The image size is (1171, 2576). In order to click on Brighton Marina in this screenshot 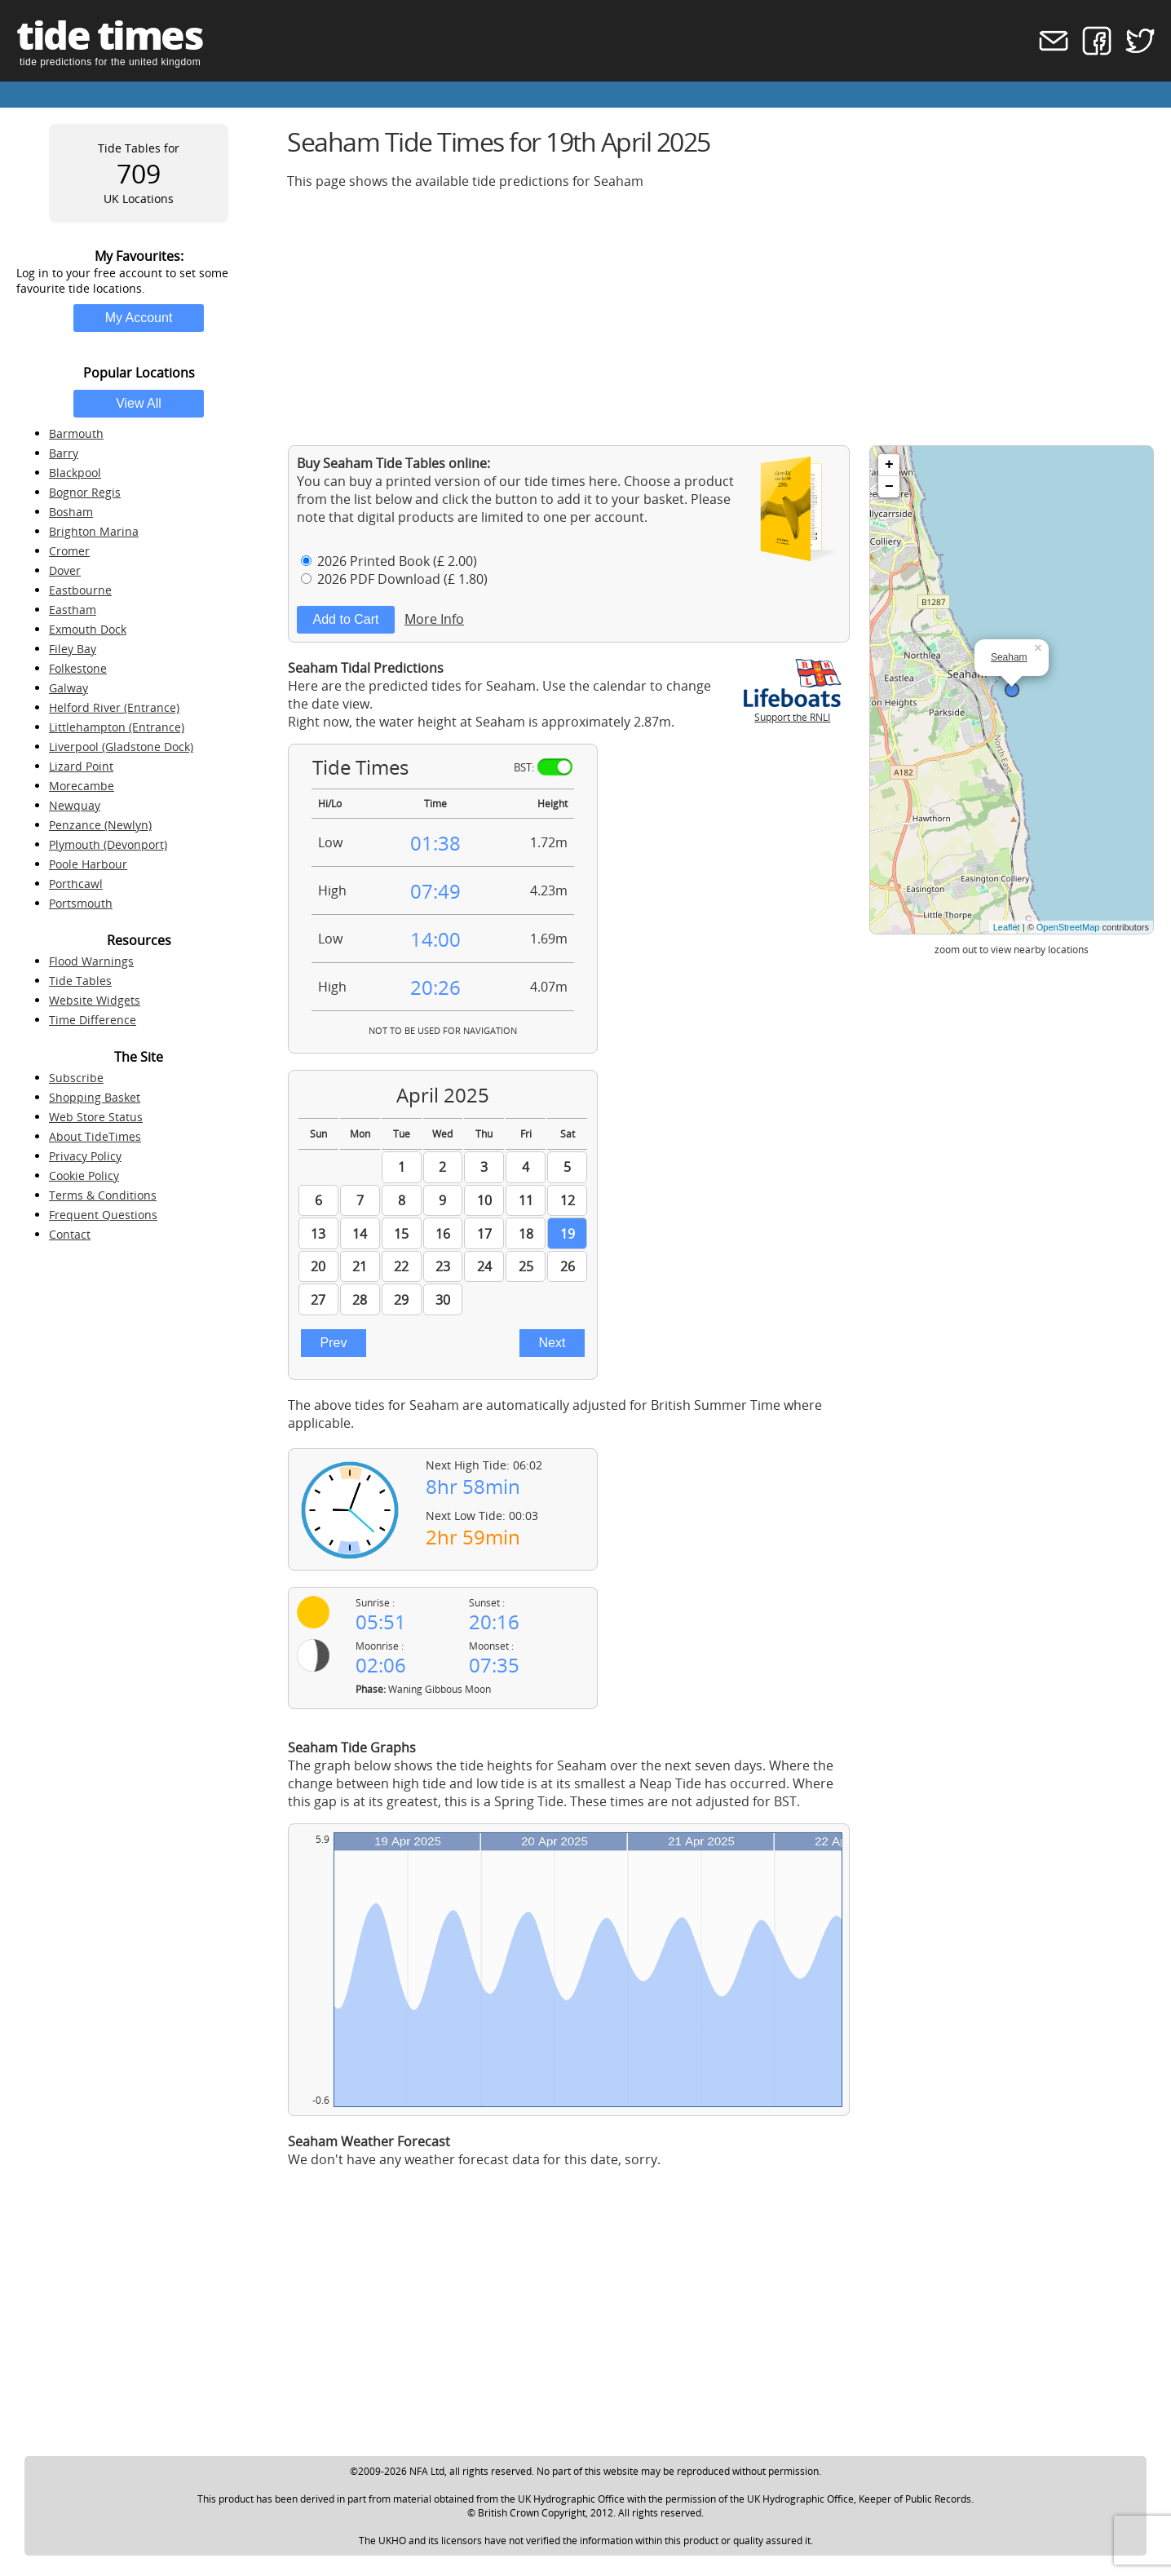, I will do `click(94, 531)`.